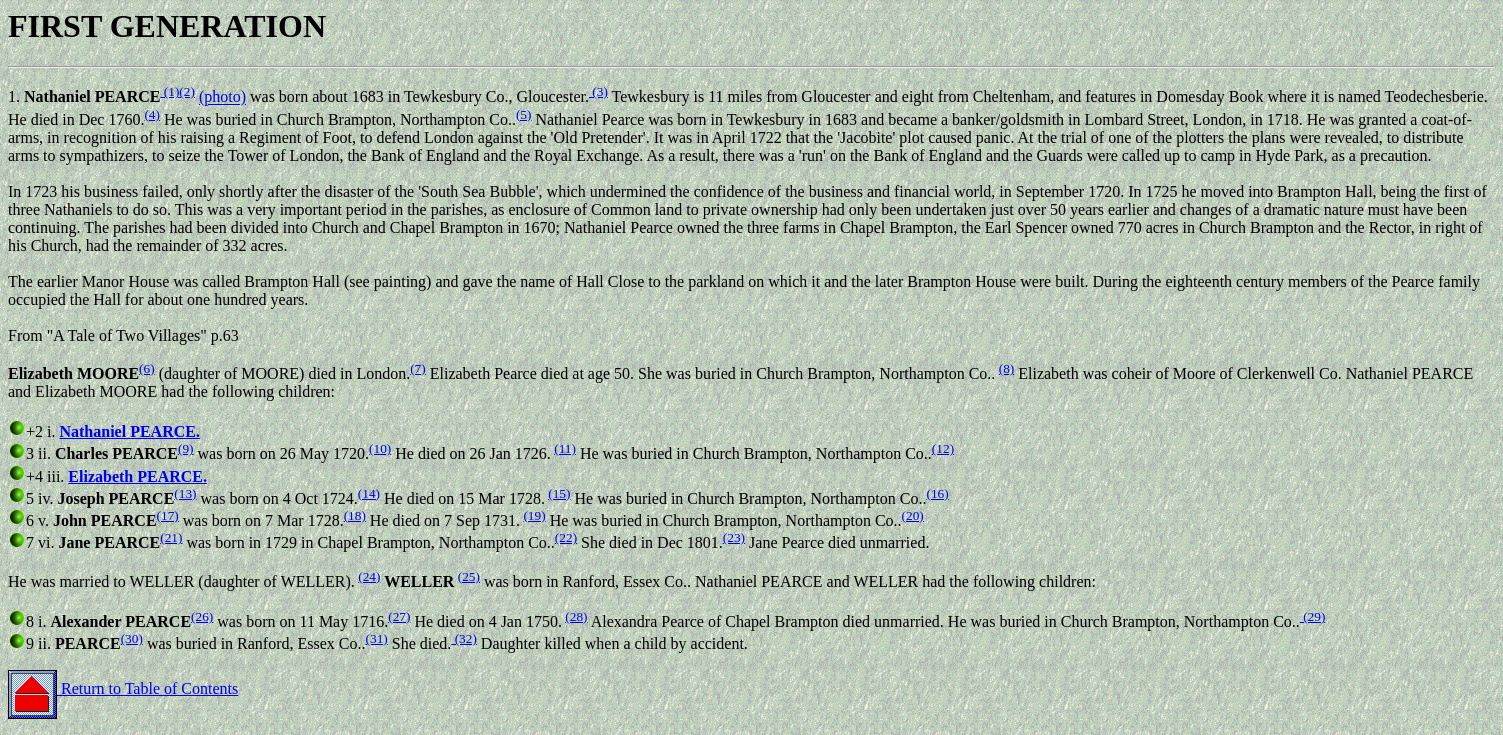  What do you see at coordinates (399, 616) in the screenshot?
I see `(27)` at bounding box center [399, 616].